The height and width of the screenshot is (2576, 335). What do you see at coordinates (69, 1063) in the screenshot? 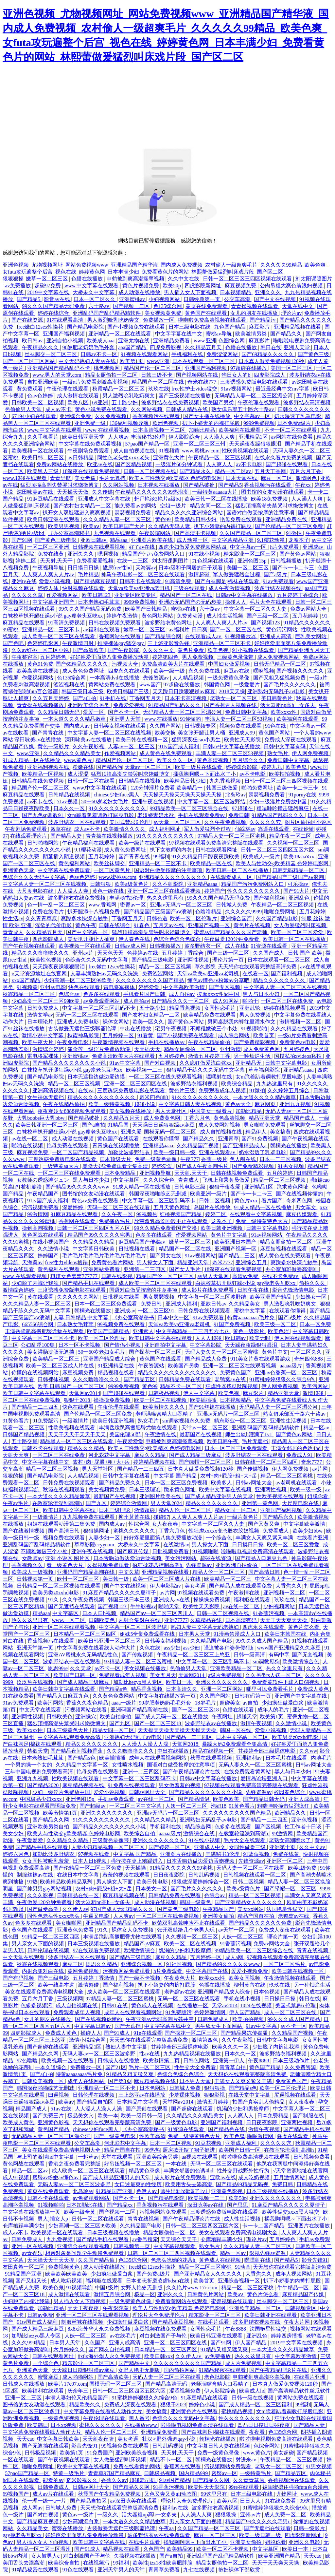
I see `国产精品久久久久久久久久小说` at bounding box center [69, 1063].